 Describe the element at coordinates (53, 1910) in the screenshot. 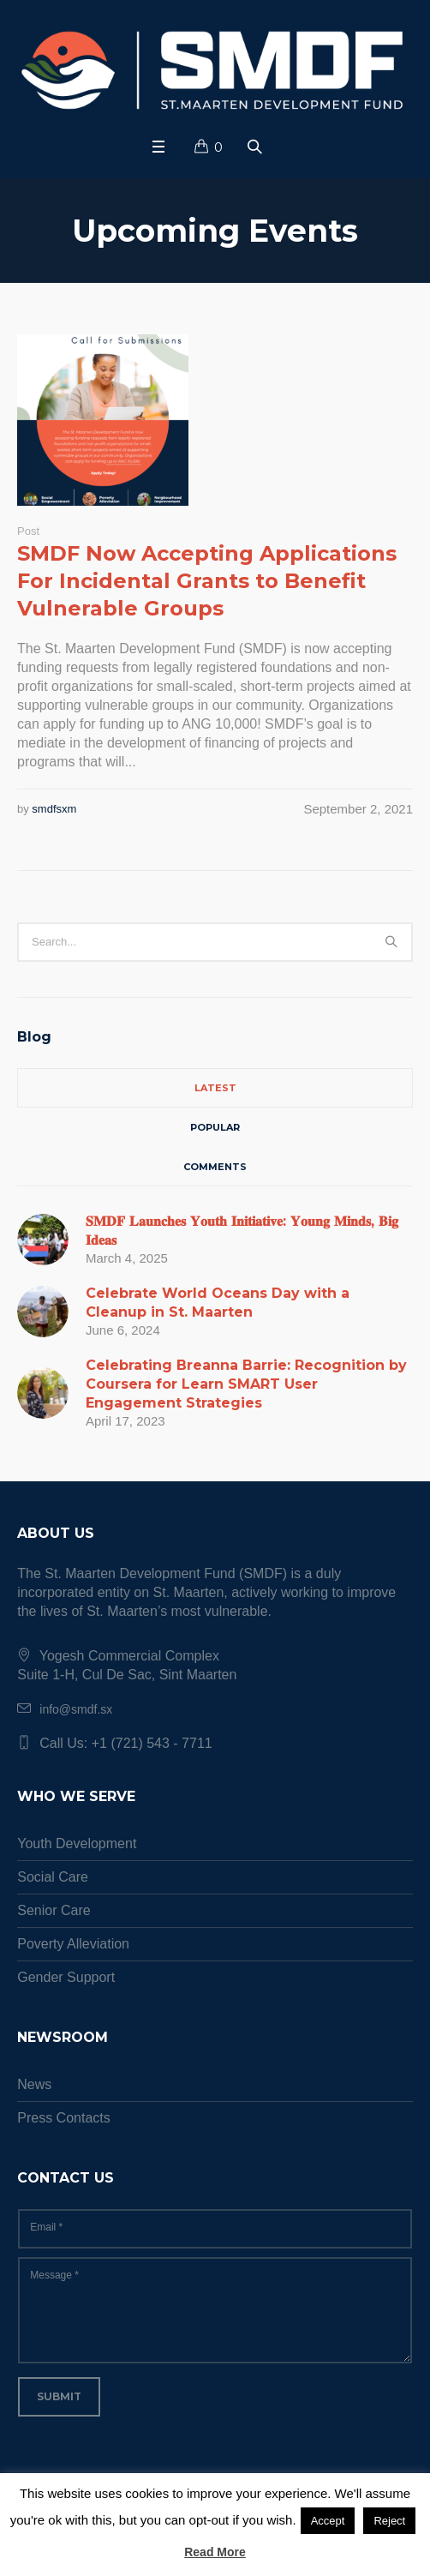

I see `Senior Care` at that location.